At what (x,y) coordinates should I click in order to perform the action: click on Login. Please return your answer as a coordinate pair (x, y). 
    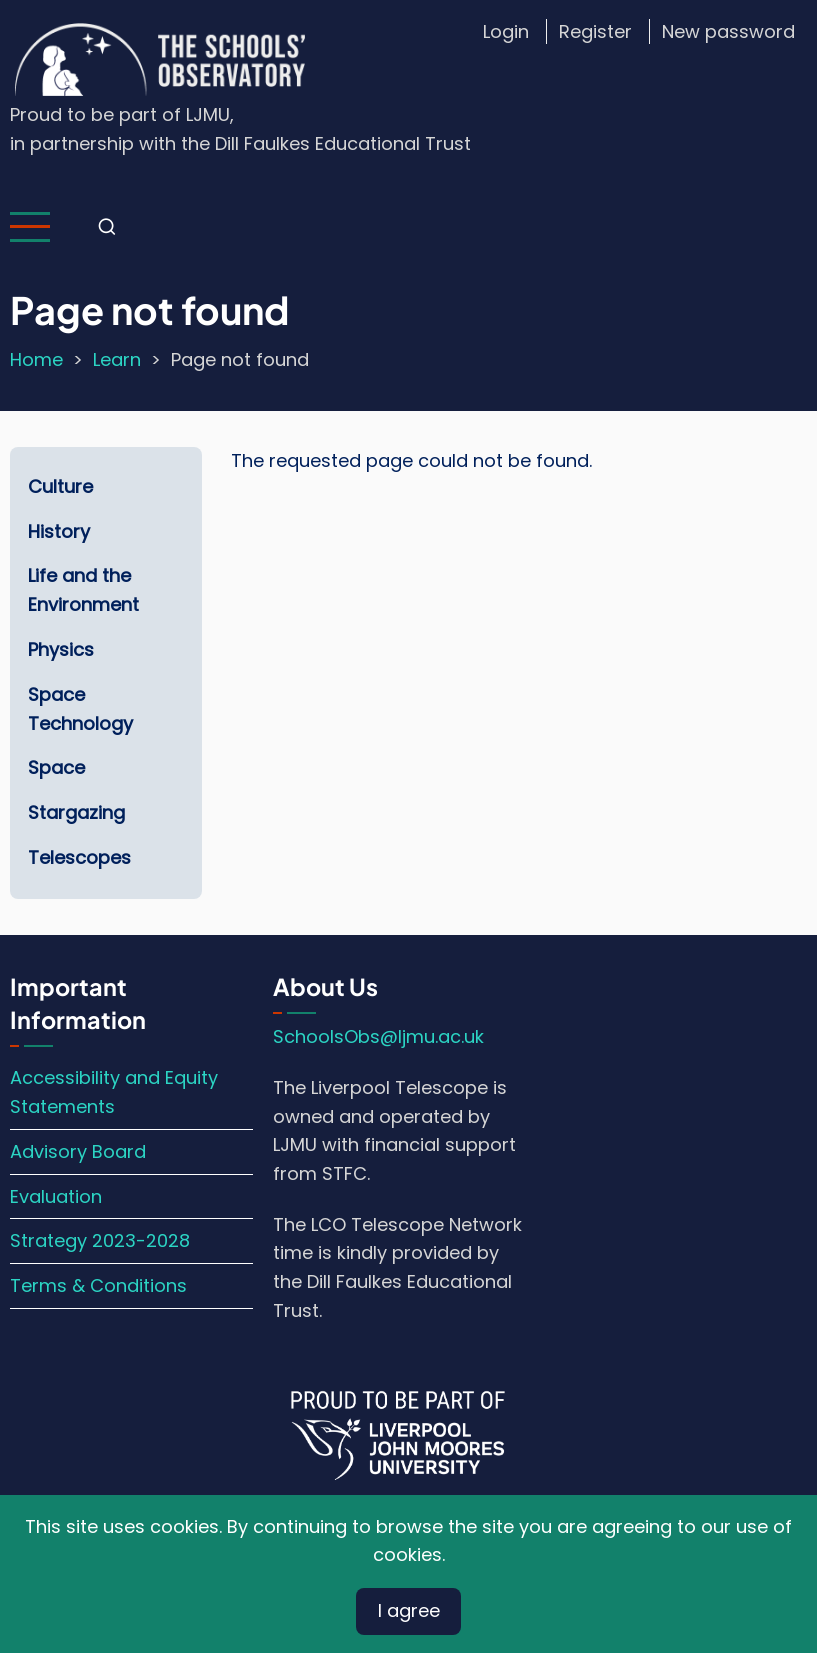
    Looking at the image, I should click on (506, 31).